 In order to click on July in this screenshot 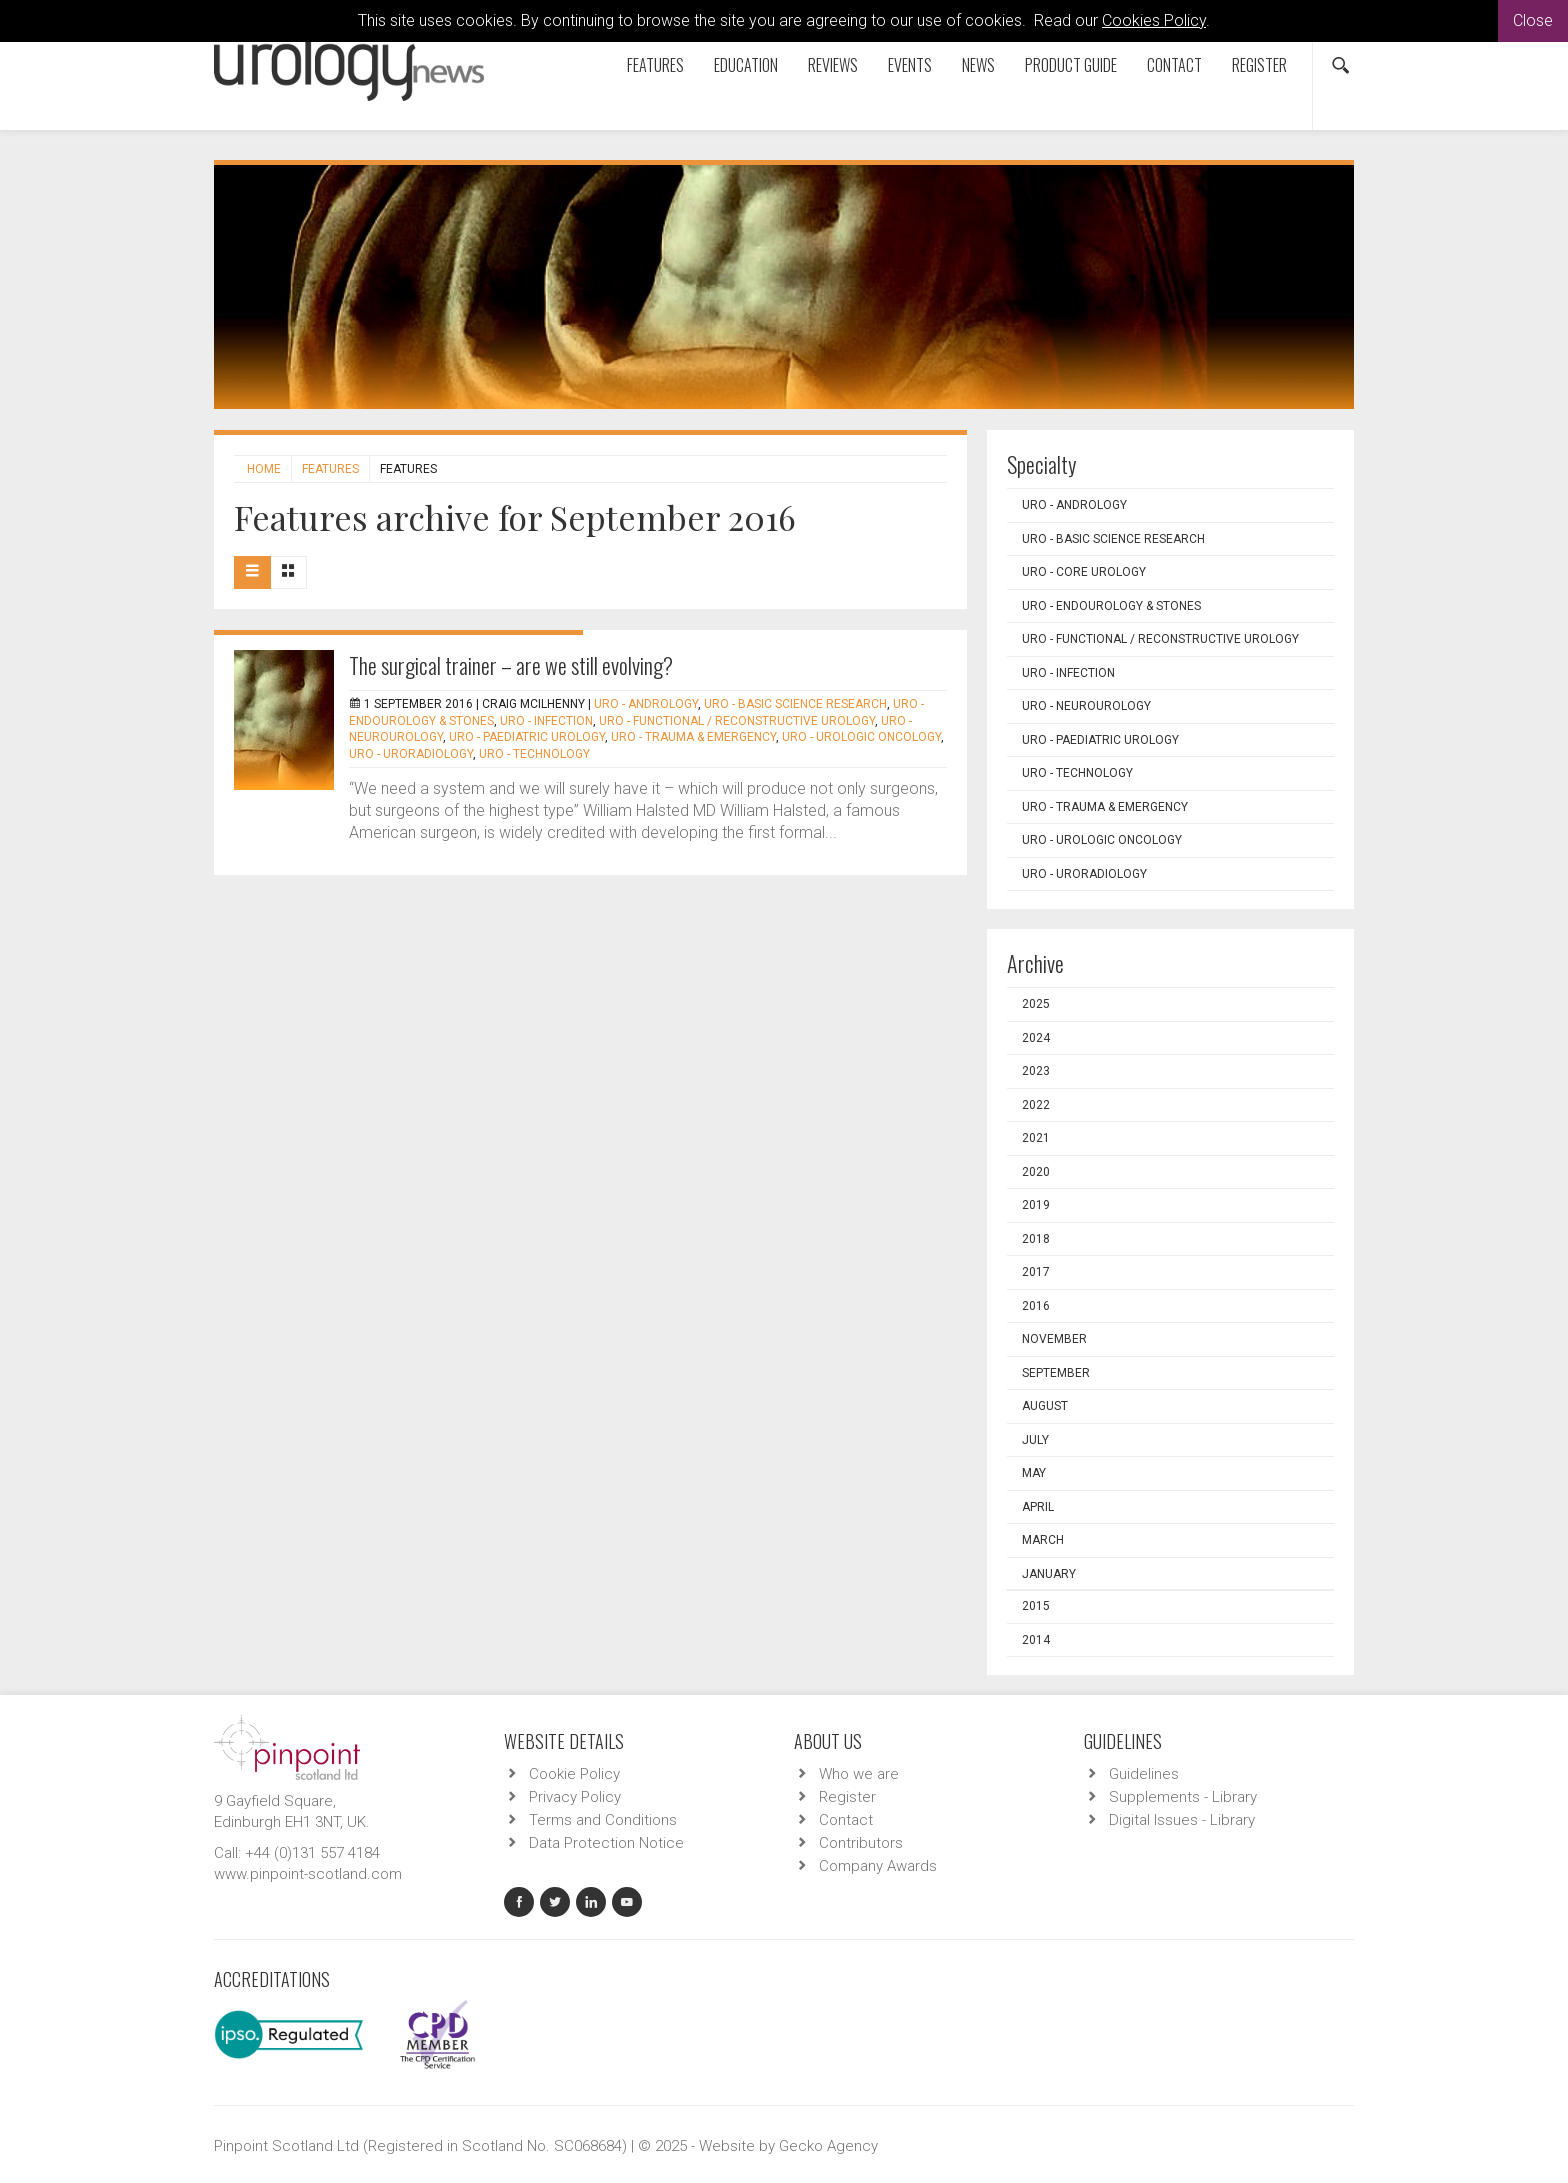, I will do `click(1035, 1440)`.